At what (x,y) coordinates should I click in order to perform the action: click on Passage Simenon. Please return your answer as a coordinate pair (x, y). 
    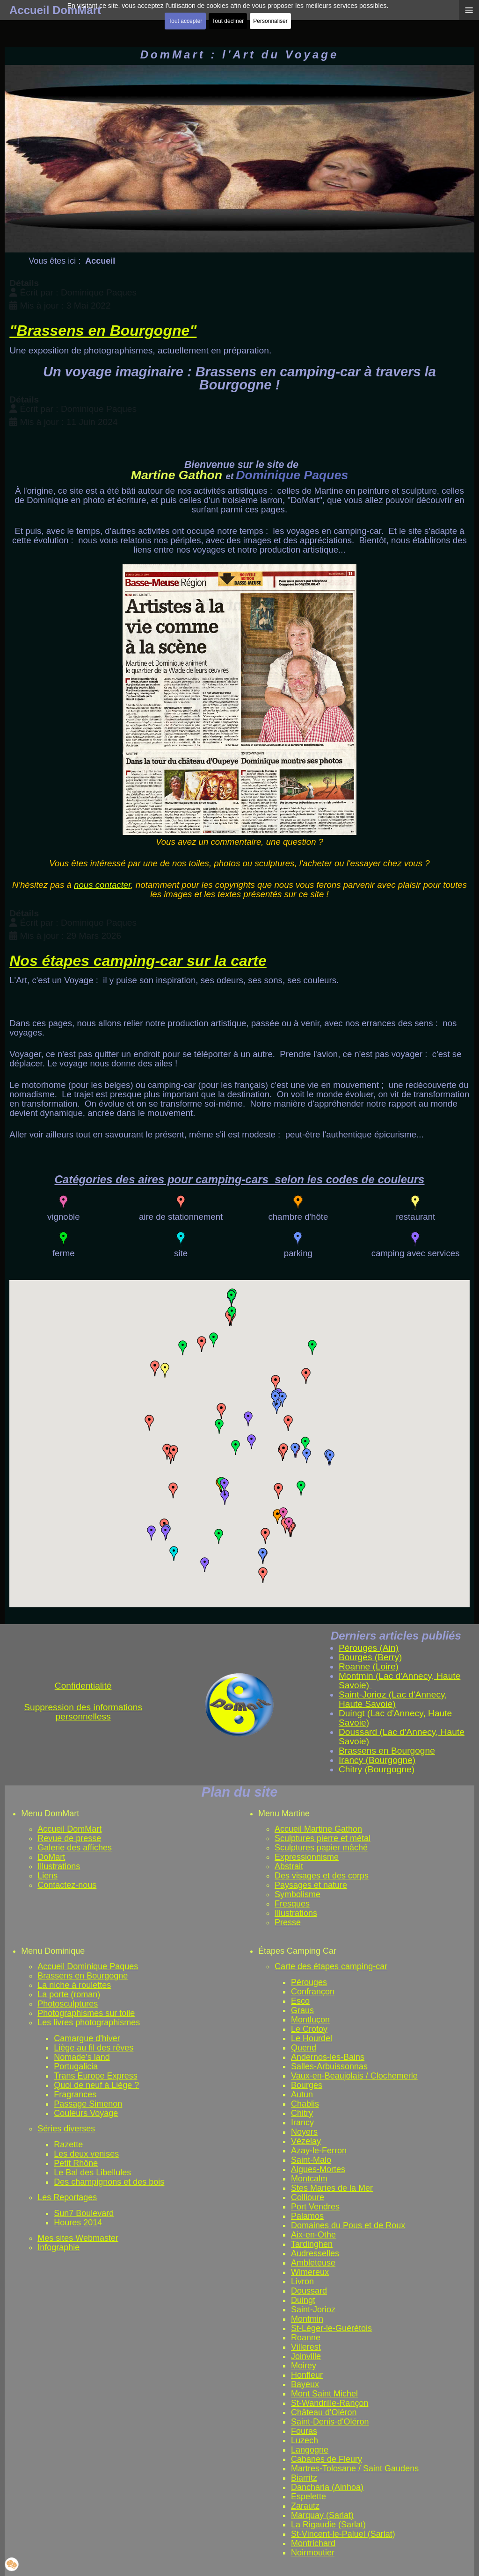
    Looking at the image, I should click on (88, 2103).